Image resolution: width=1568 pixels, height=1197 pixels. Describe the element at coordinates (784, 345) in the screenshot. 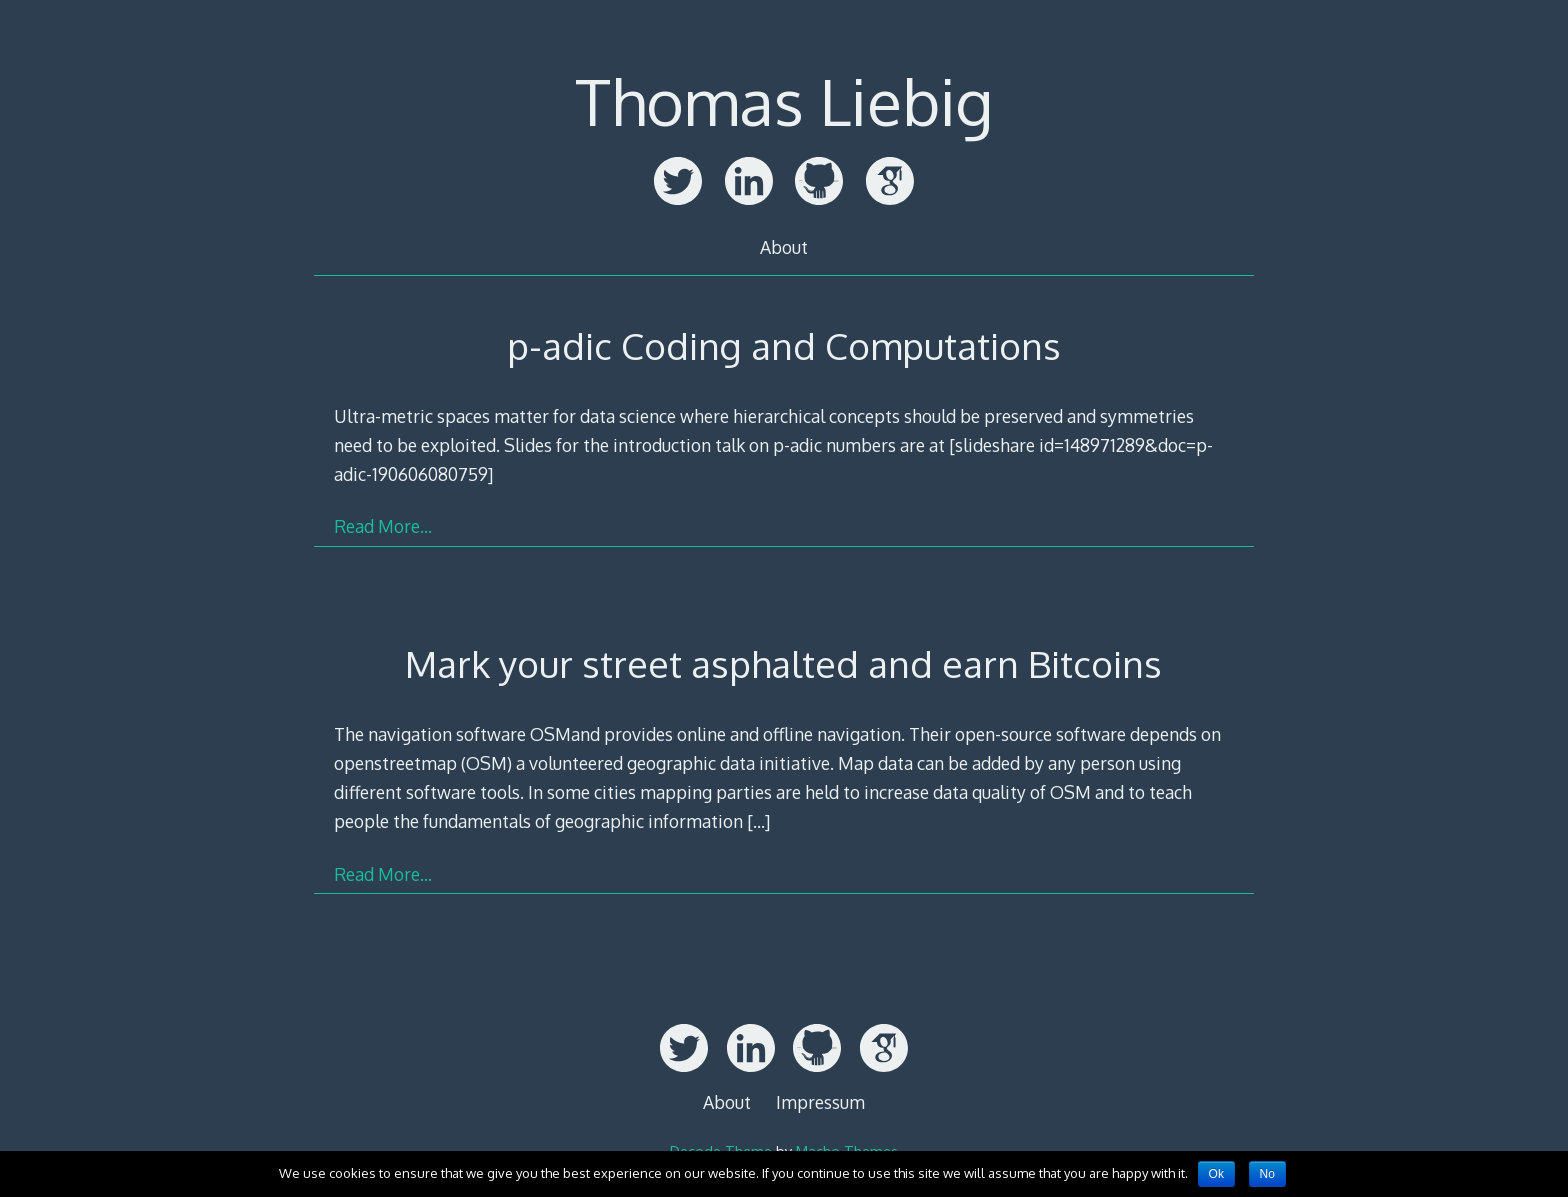

I see `p-adic Coding and Computations` at that location.